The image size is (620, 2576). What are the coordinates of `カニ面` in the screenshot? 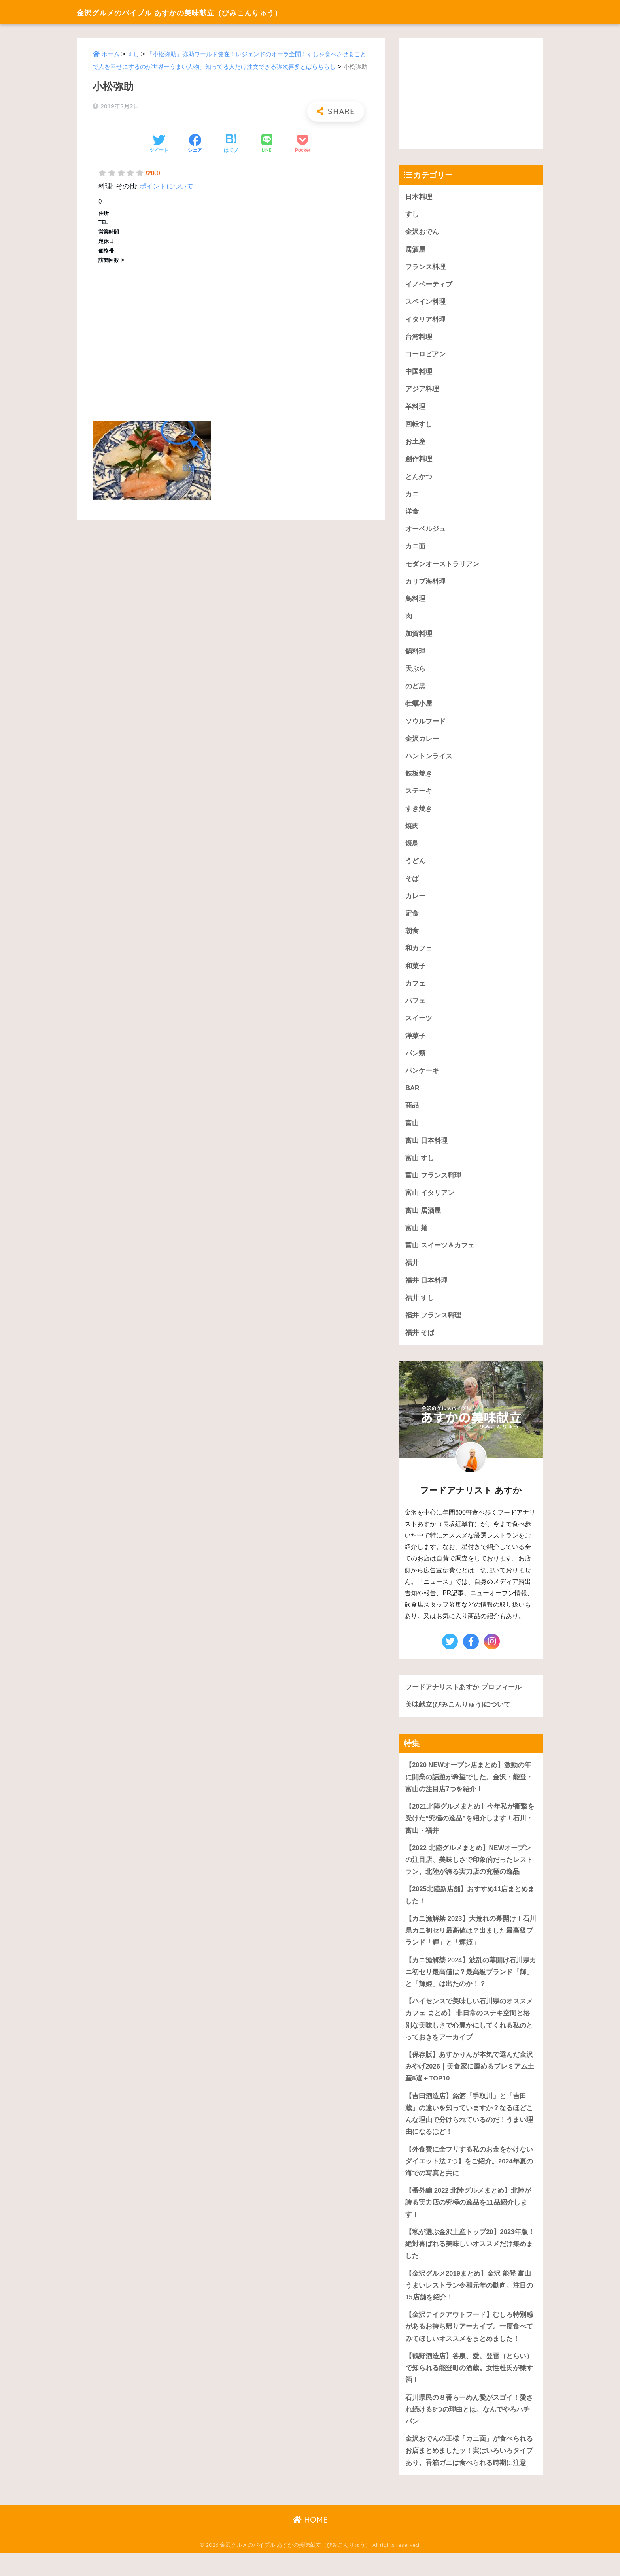 It's located at (415, 550).